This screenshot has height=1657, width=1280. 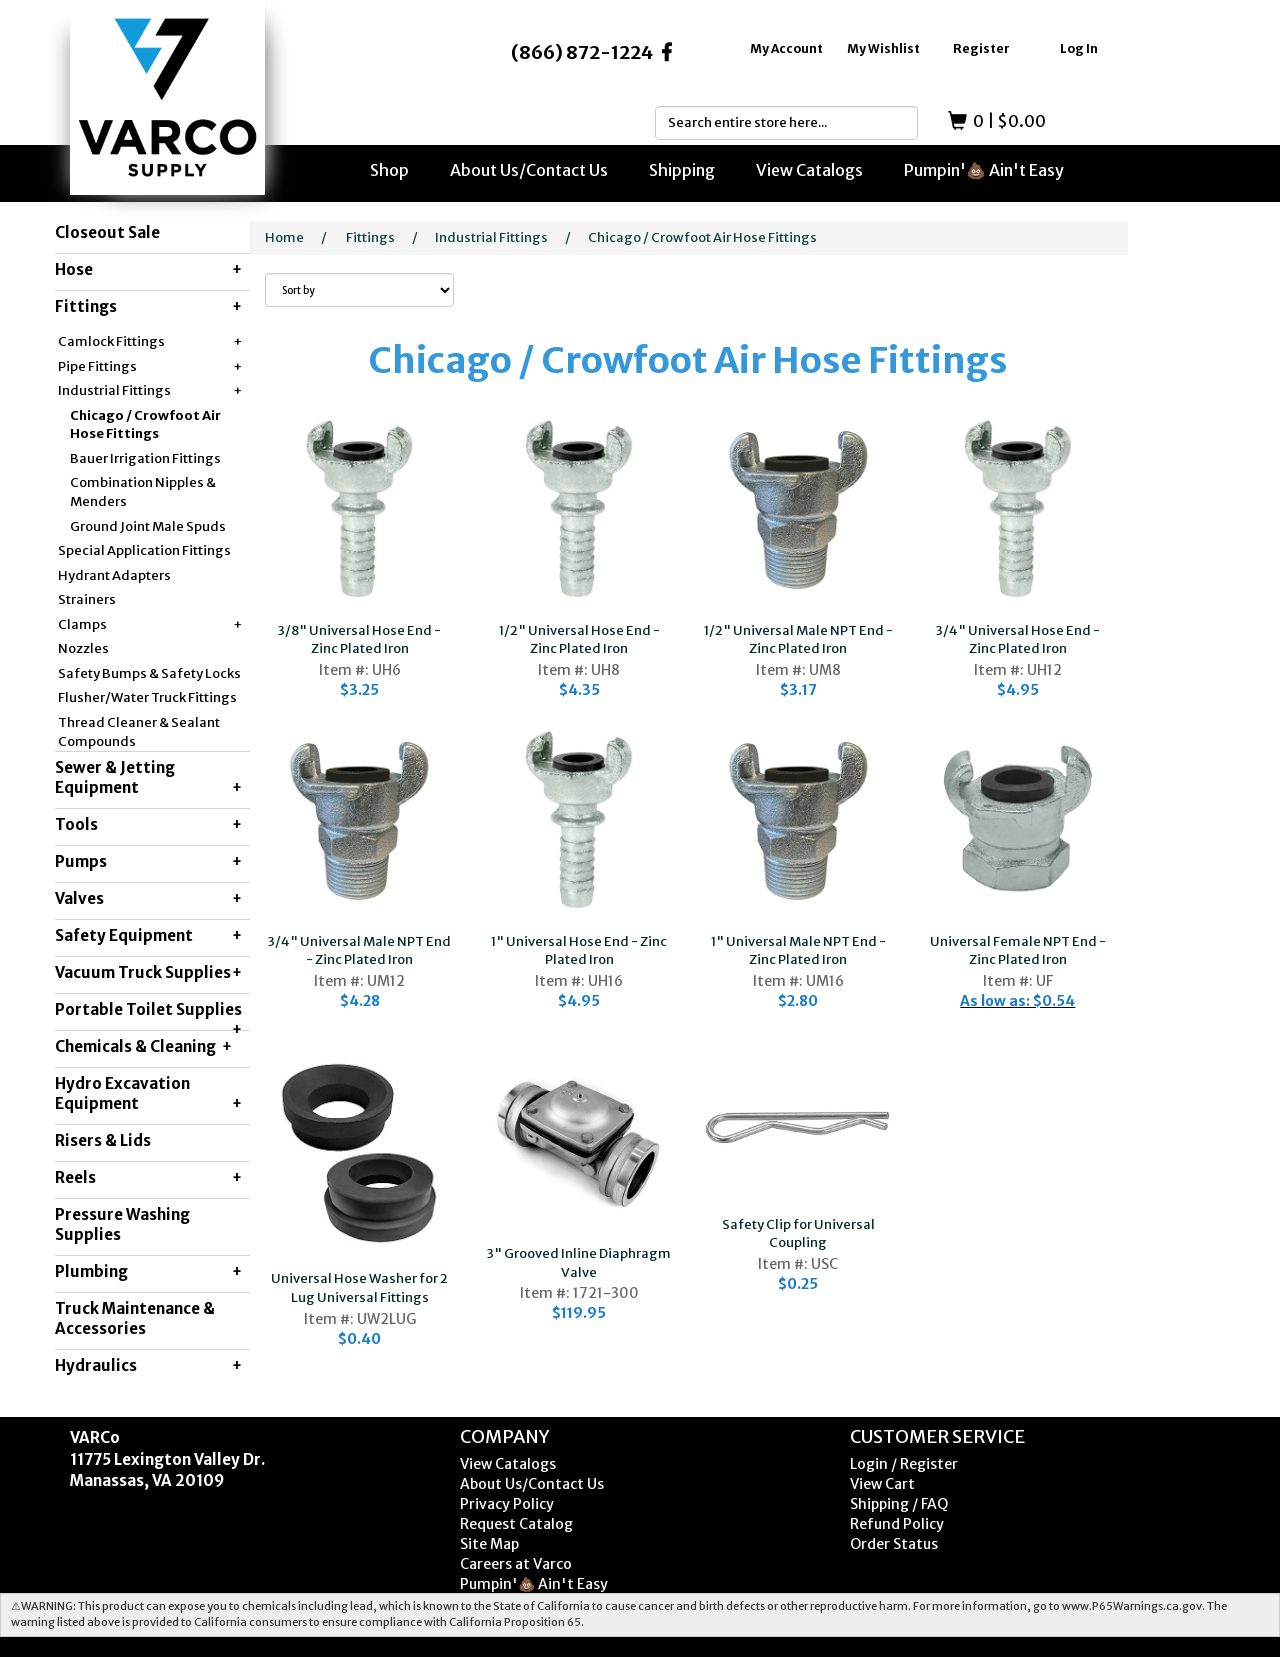 What do you see at coordinates (883, 48) in the screenshot?
I see `My Wishlist` at bounding box center [883, 48].